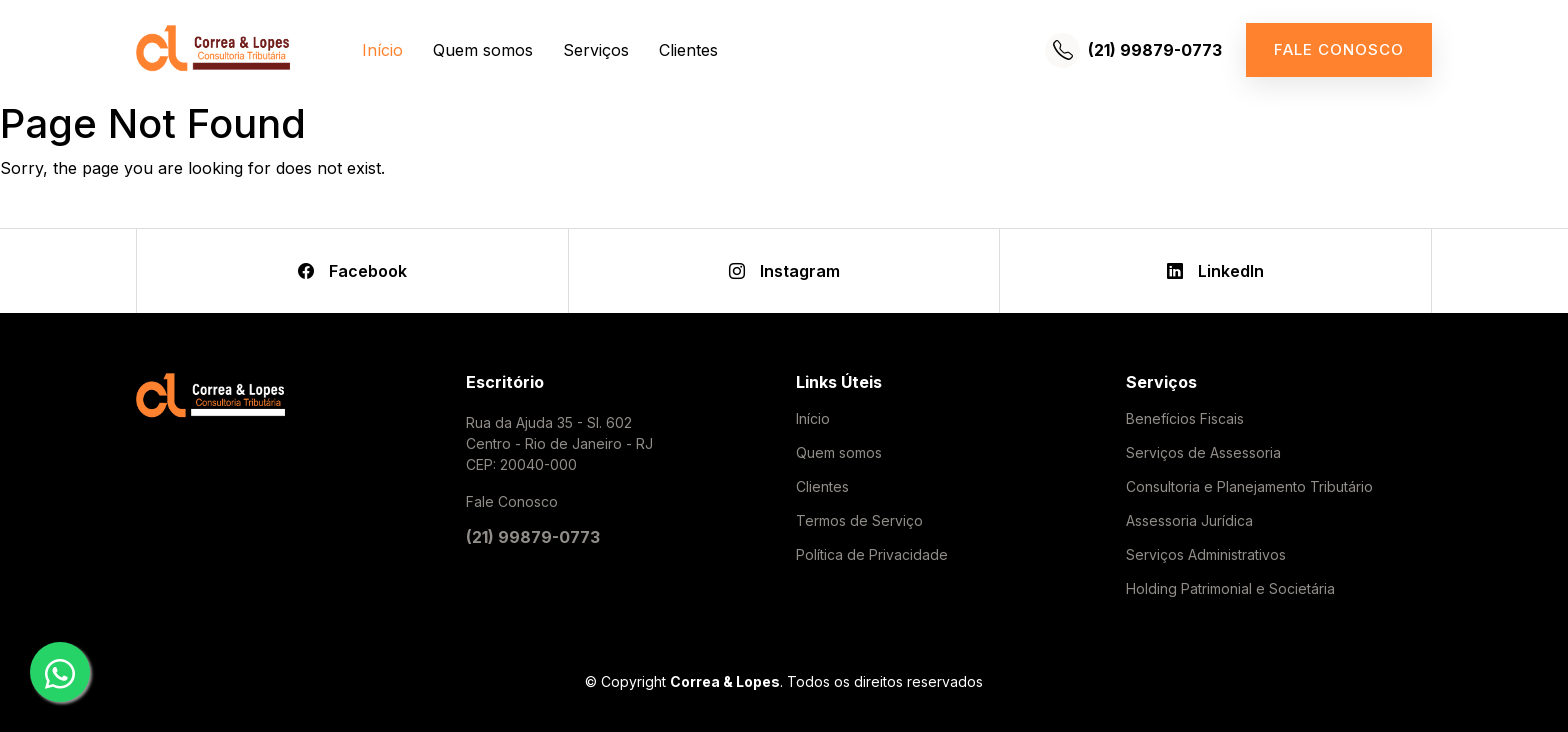 The width and height of the screenshot is (1568, 732). Describe the element at coordinates (688, 50) in the screenshot. I see `Clientes` at that location.